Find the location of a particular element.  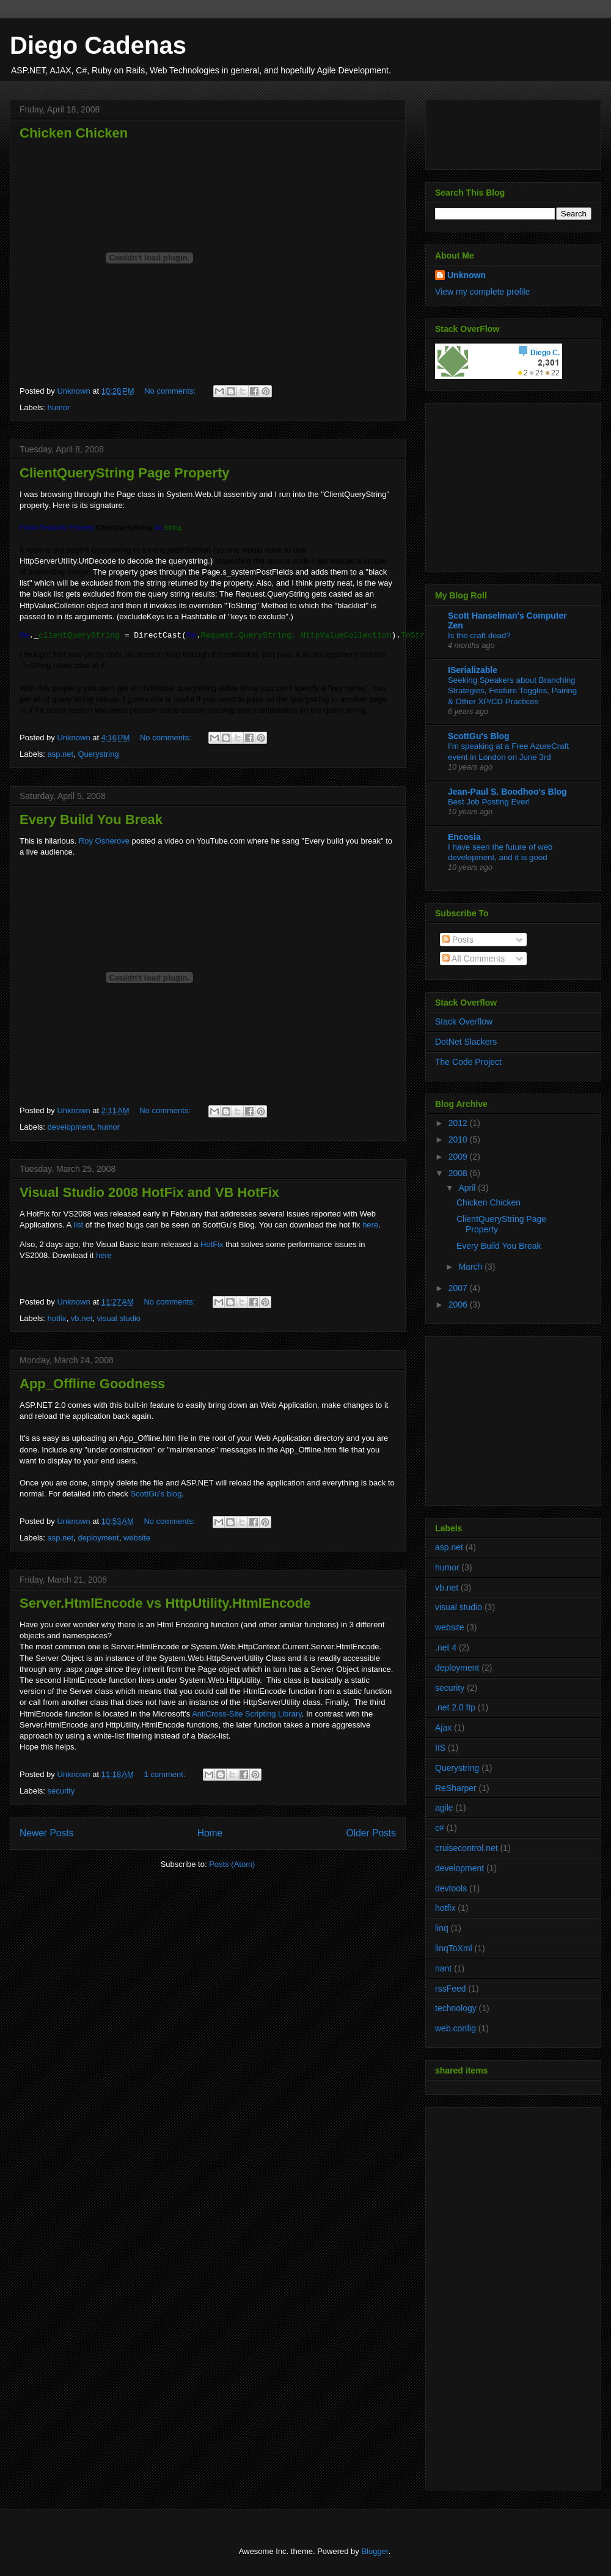

2008 is located at coordinates (459, 1173).